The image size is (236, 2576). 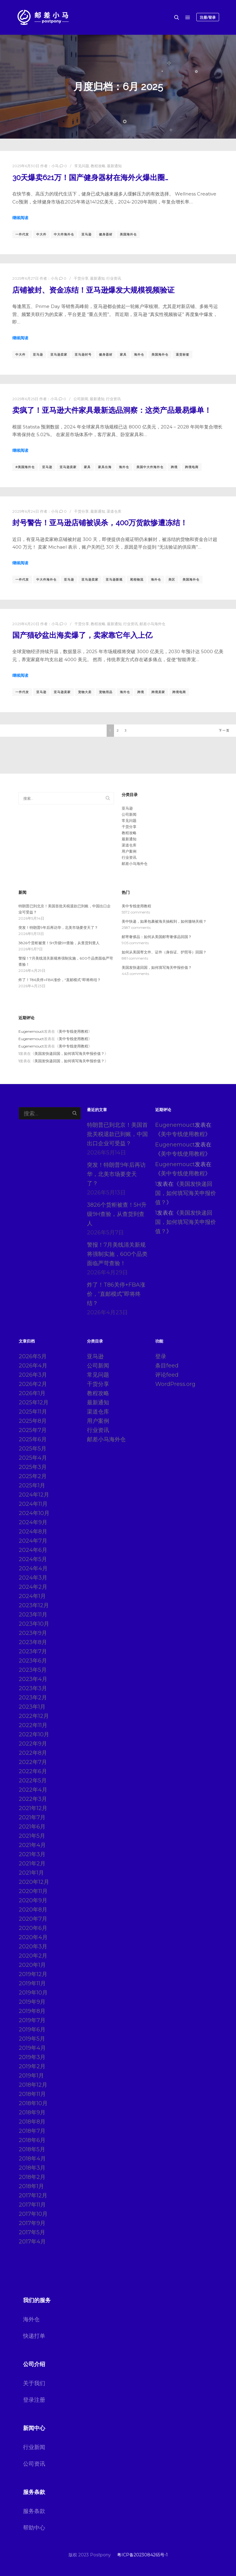 What do you see at coordinates (33, 1697) in the screenshot?
I see `2023年2月` at bounding box center [33, 1697].